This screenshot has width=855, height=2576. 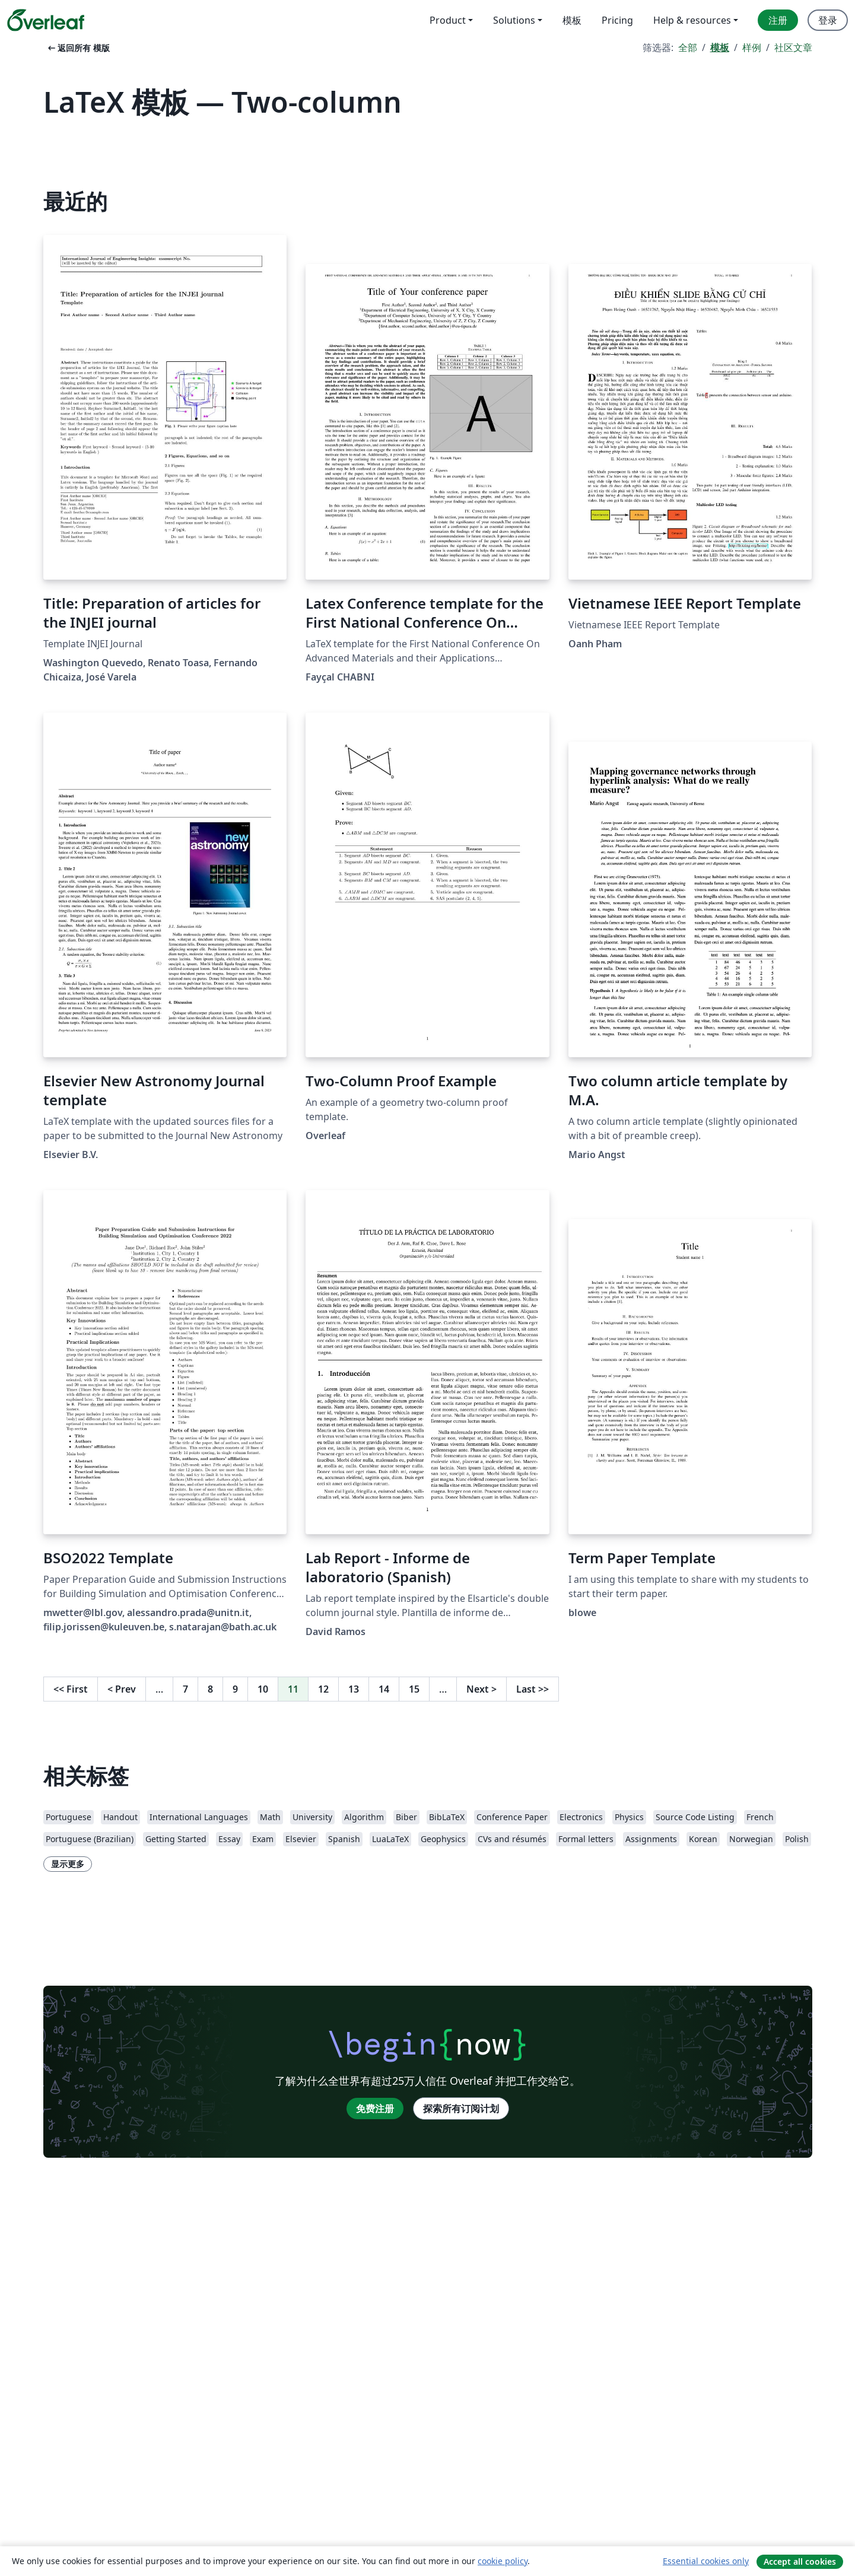 I want to click on Accept all cookies, so click(x=800, y=2561).